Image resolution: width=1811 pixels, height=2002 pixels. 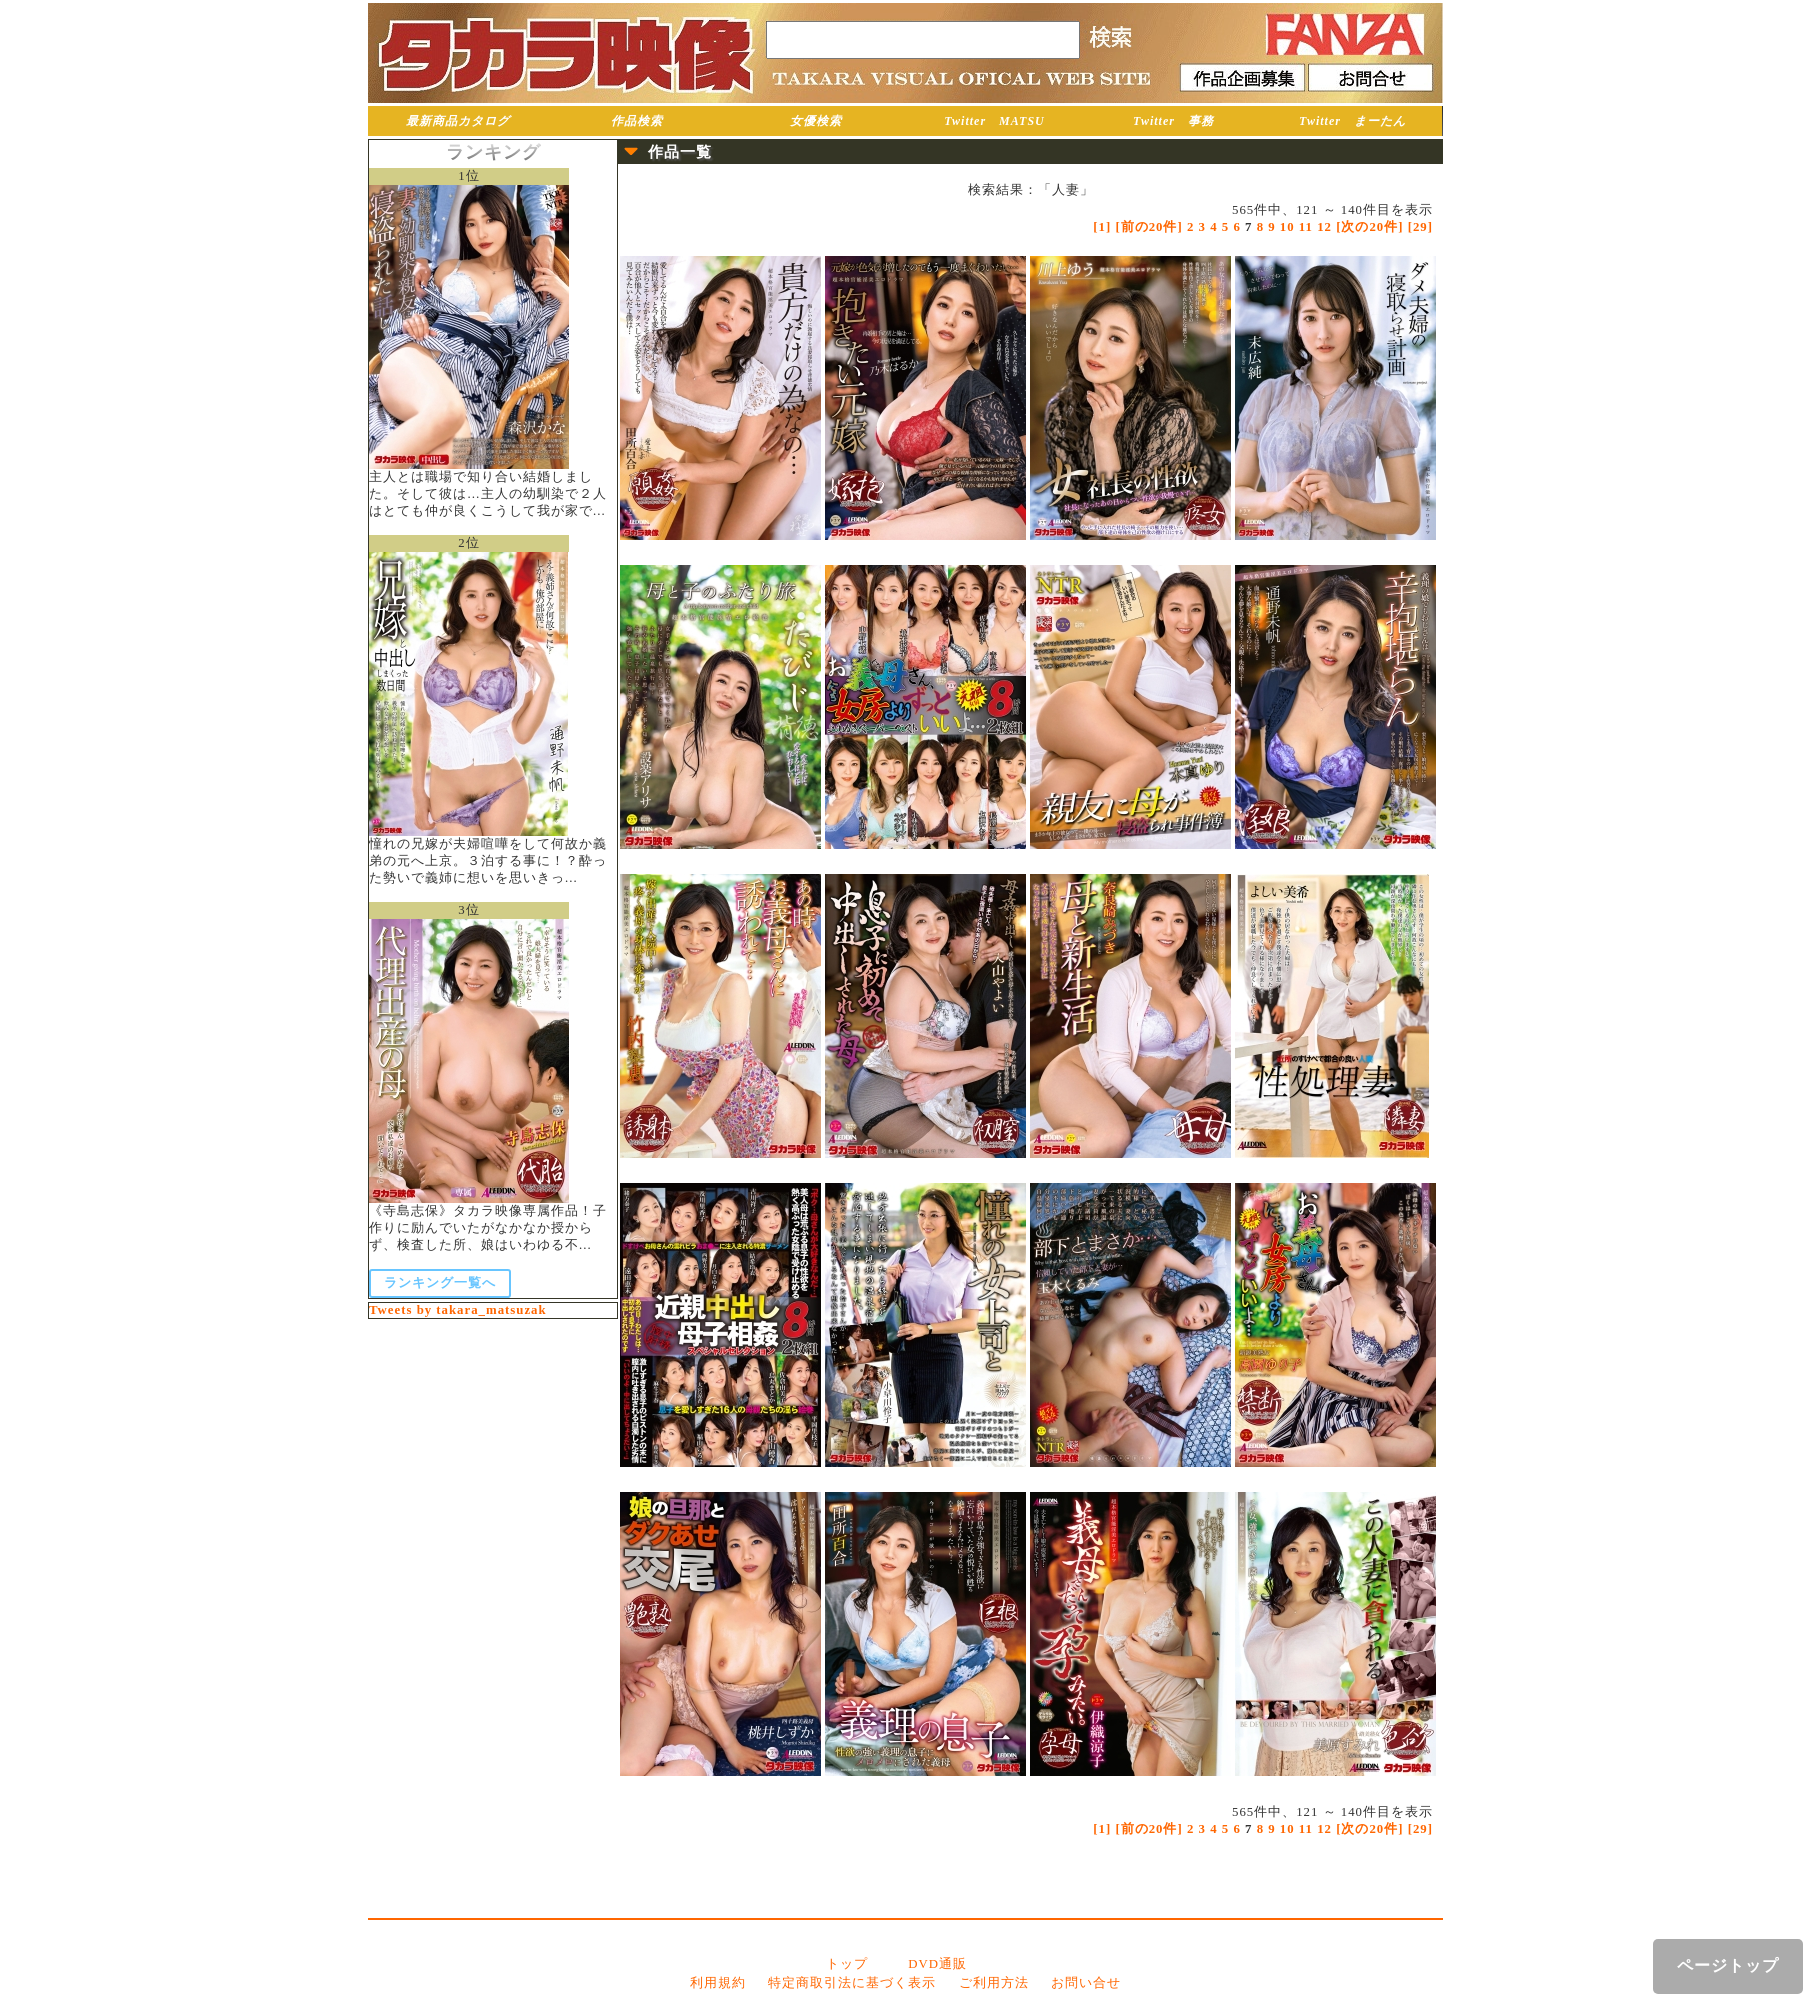 I want to click on DVD通販, so click(x=937, y=1964).